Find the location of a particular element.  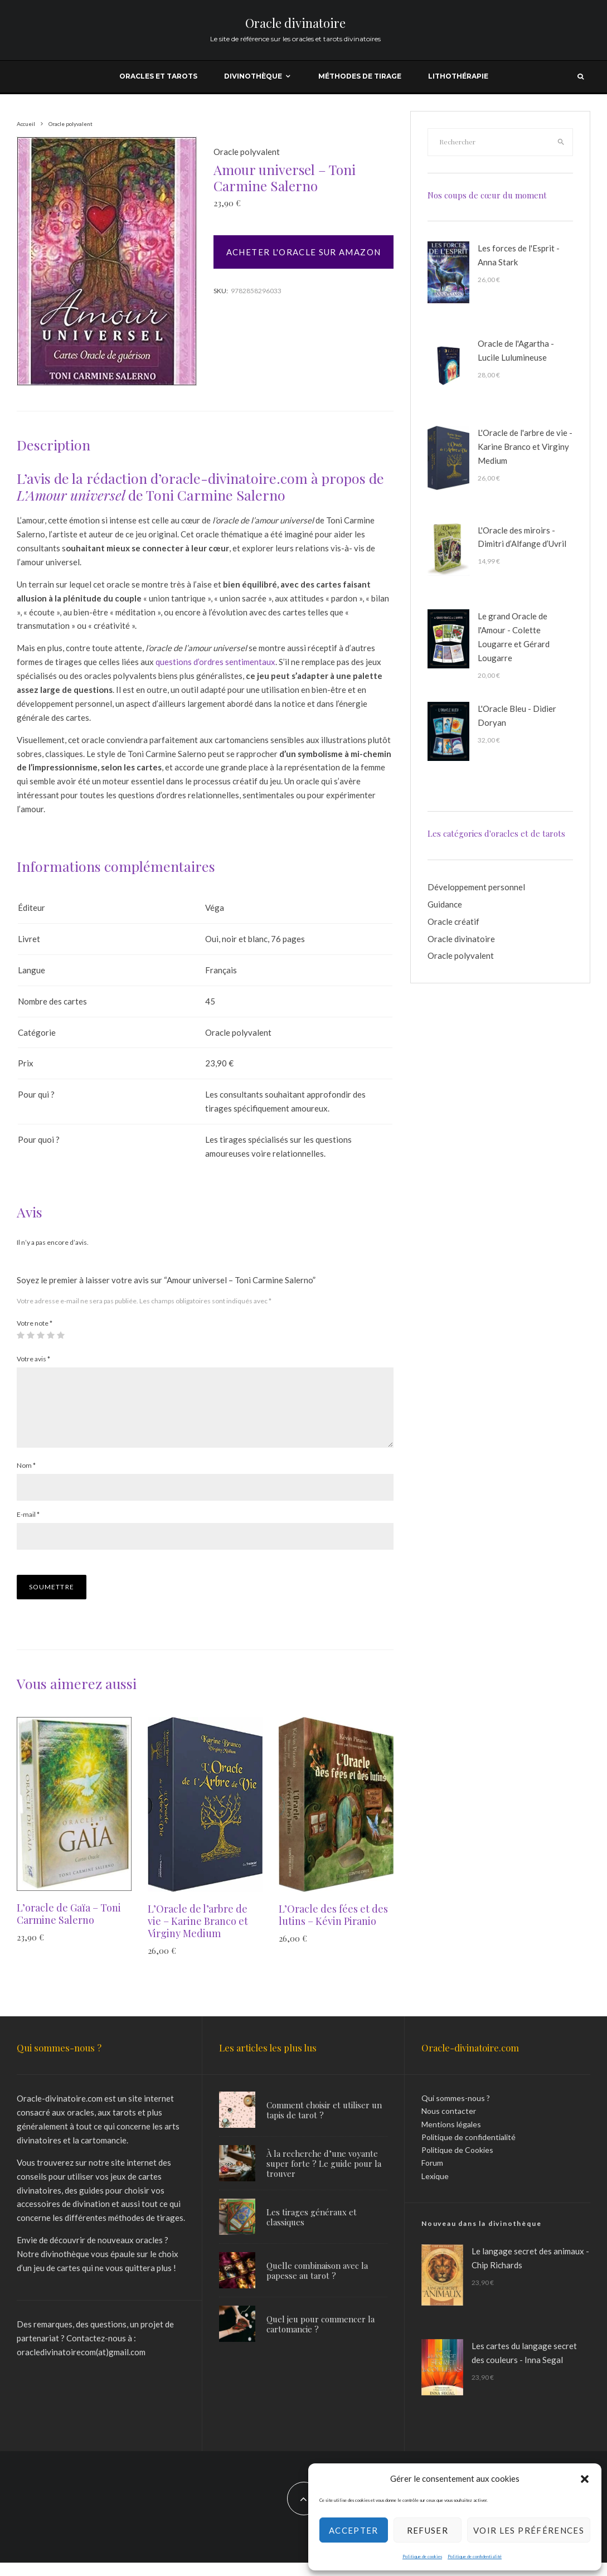

3 étoiles sur 5 [radio] is located at coordinates (41, 1335).